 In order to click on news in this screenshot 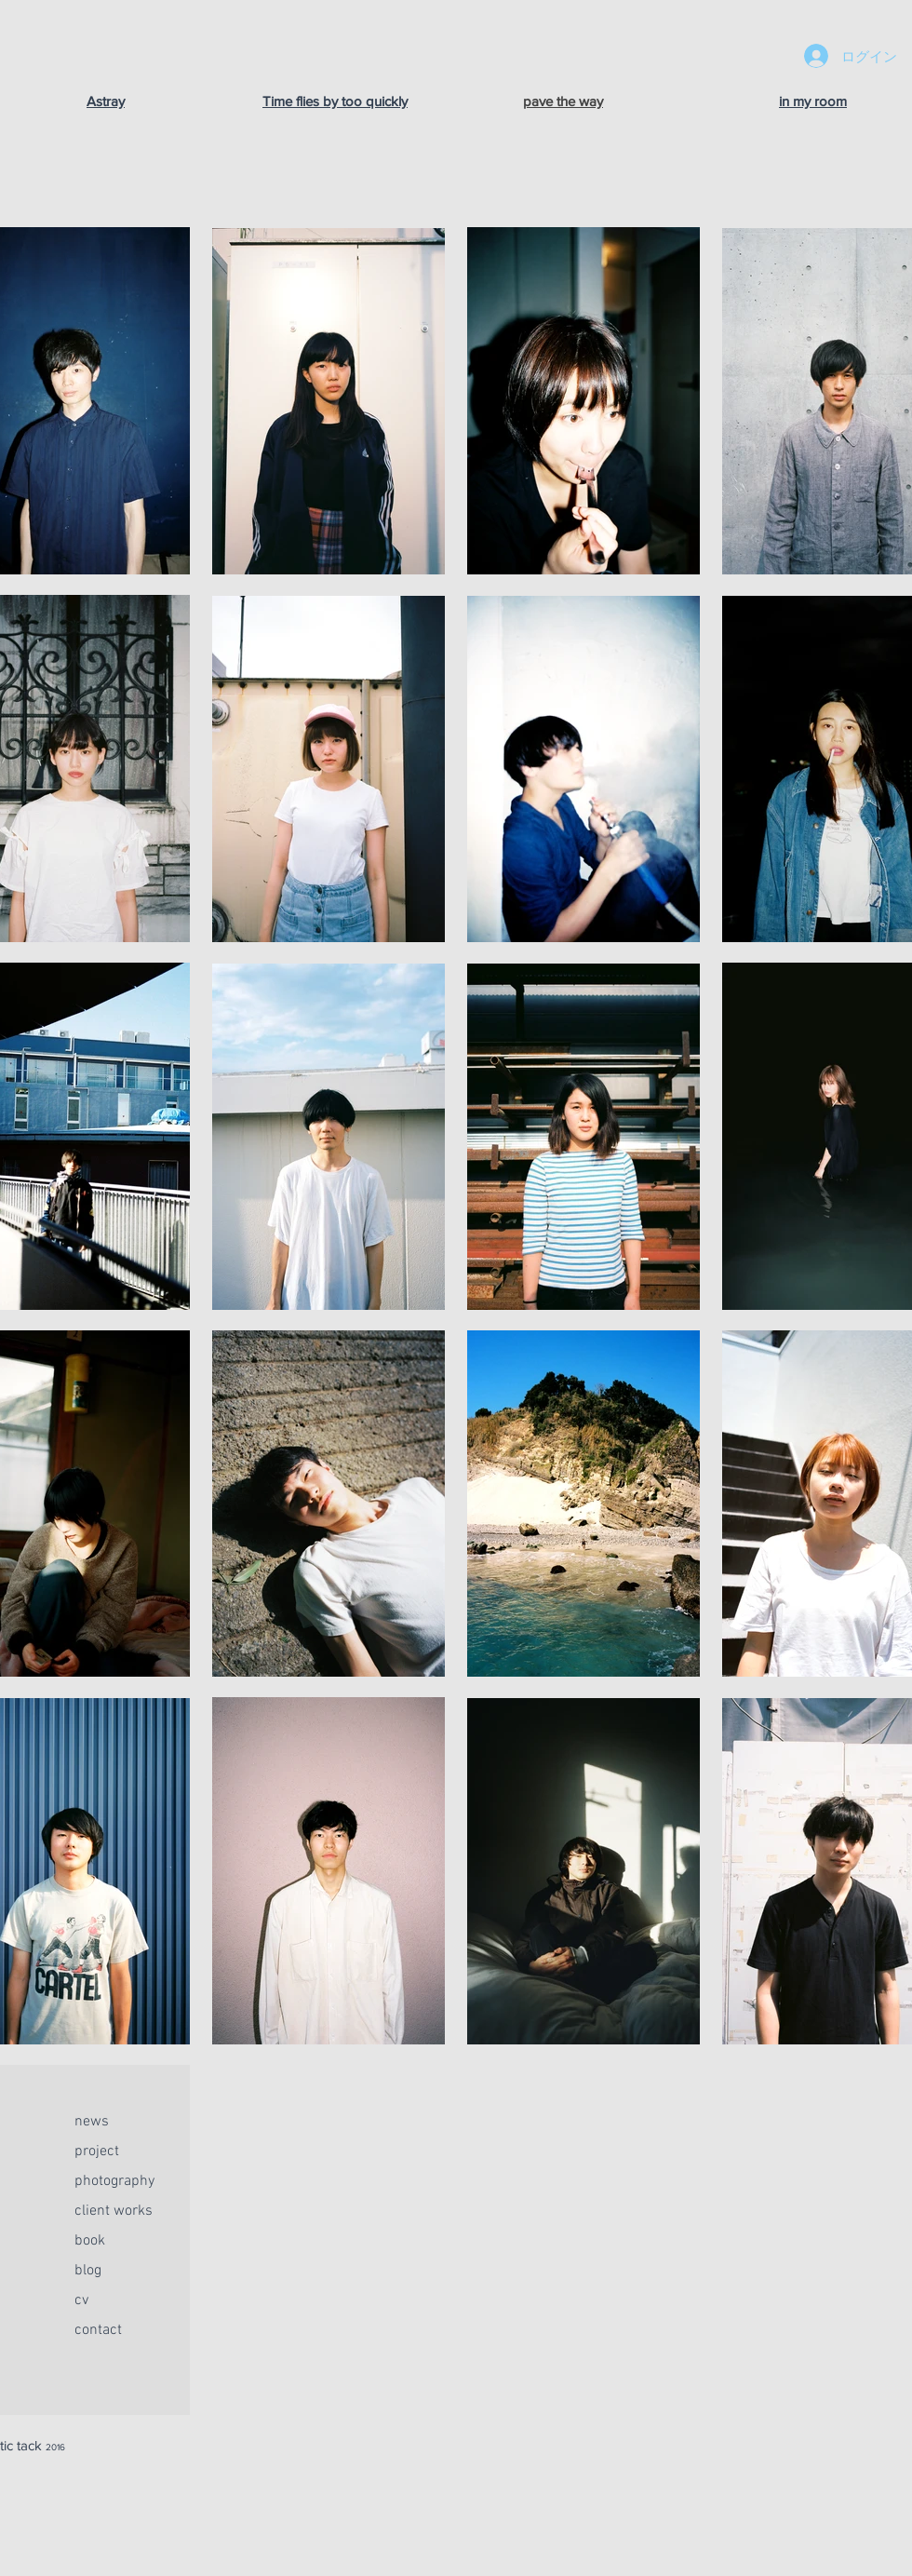, I will do `click(91, 2121)`.